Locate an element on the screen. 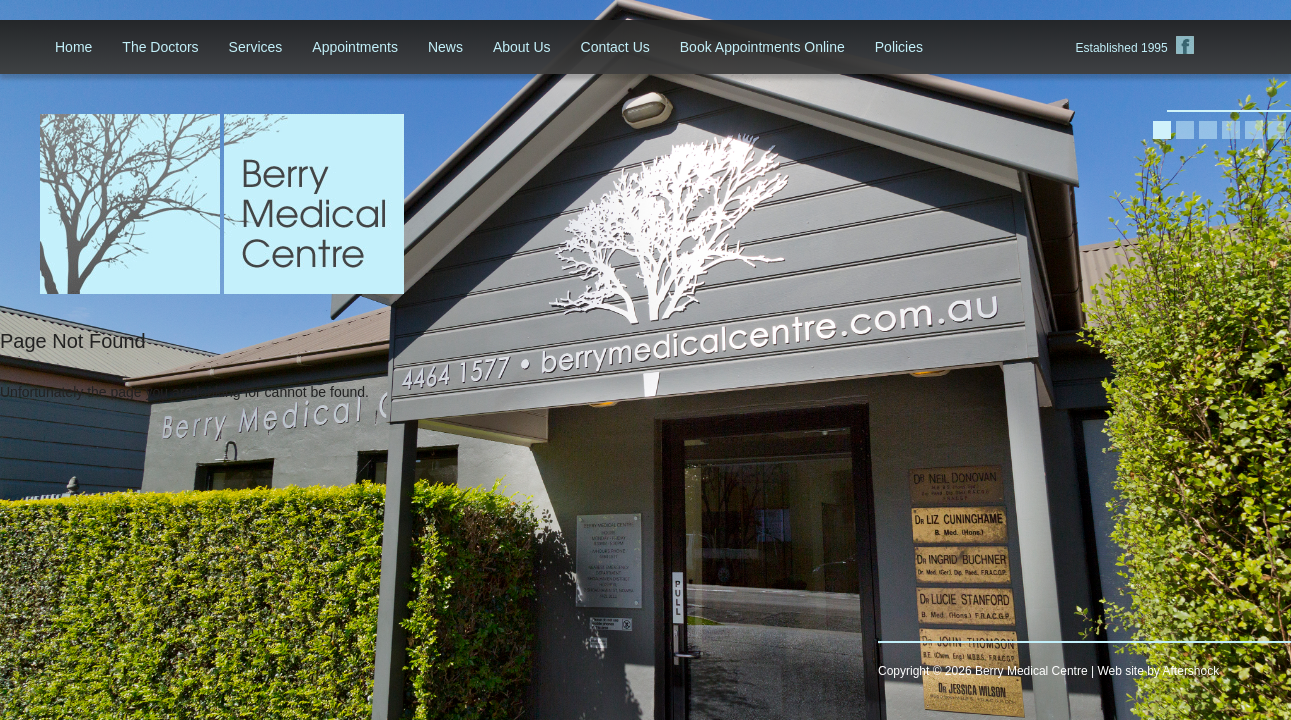  Aftershock is located at coordinates (1191, 671).